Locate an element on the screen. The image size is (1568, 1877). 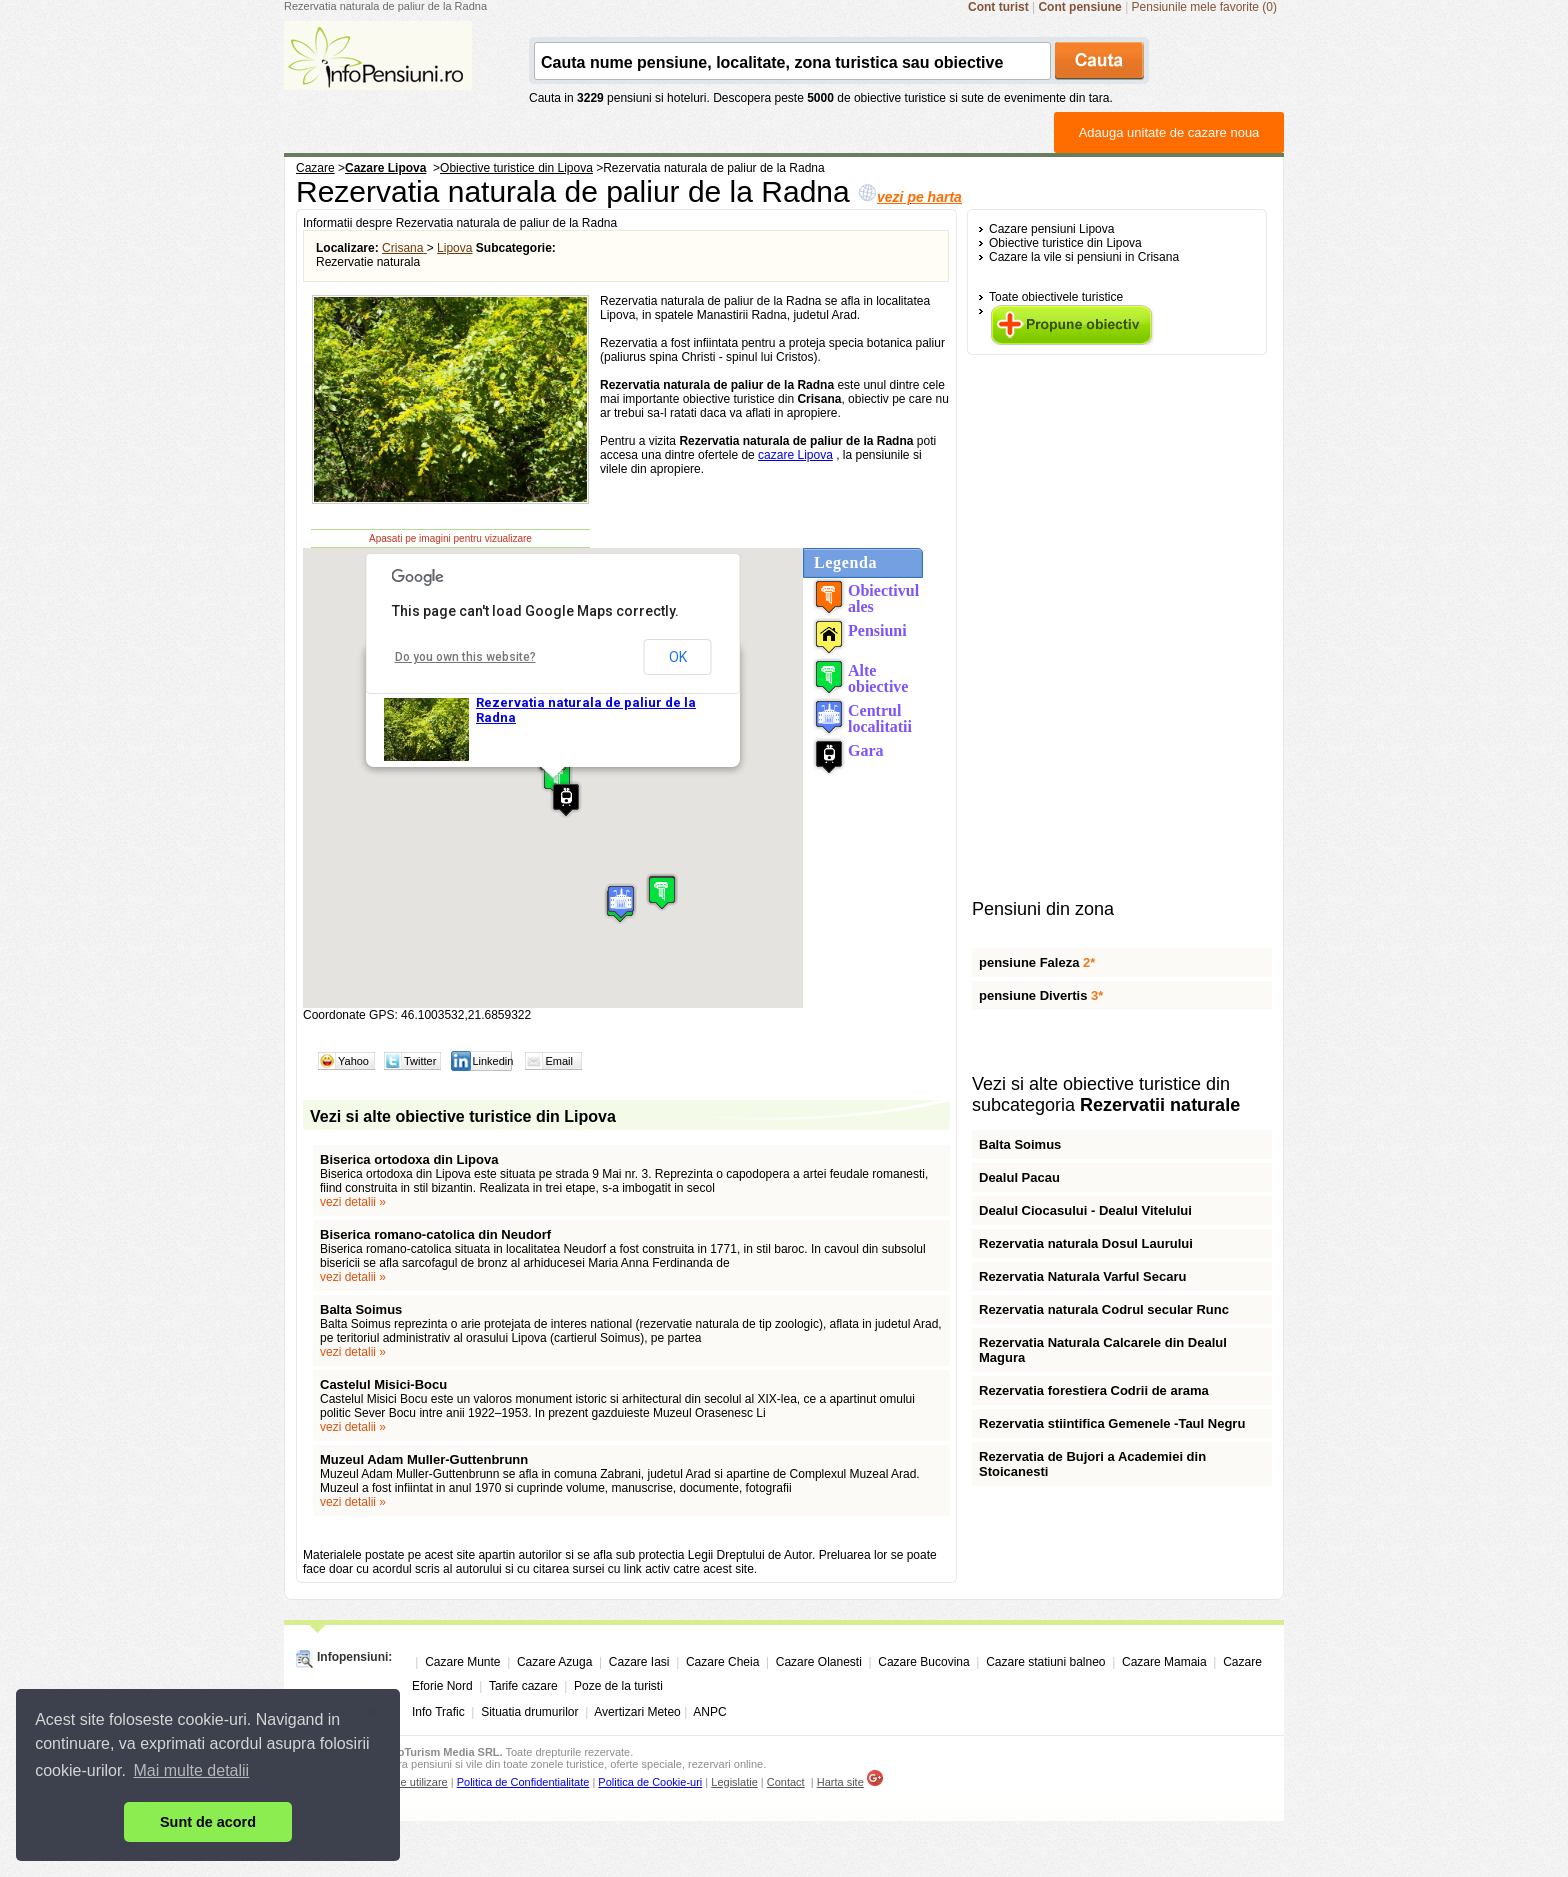
Cazare Cheia is located at coordinates (722, 1662).